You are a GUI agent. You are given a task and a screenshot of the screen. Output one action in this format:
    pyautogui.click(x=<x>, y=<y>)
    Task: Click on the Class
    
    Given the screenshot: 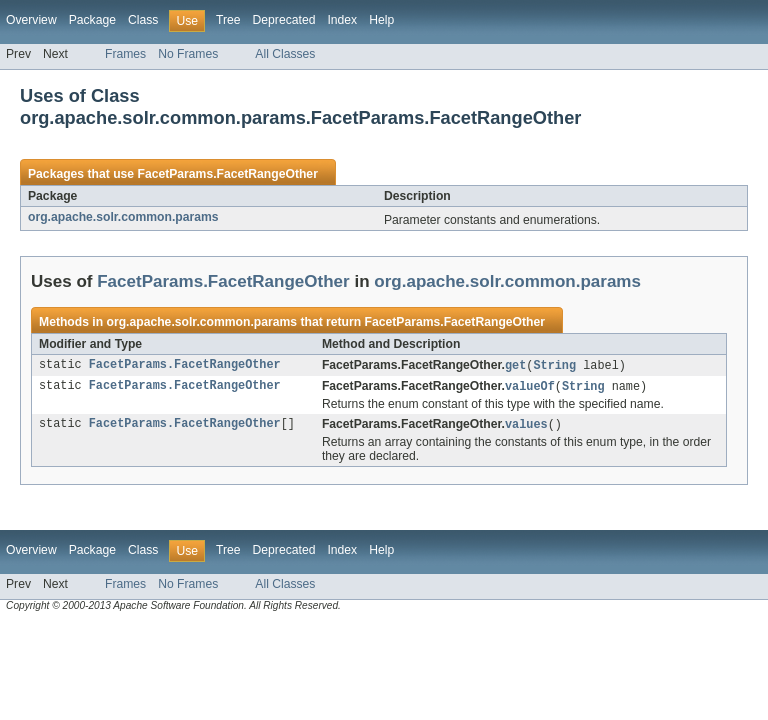 What is the action you would take?
    pyautogui.click(x=143, y=20)
    